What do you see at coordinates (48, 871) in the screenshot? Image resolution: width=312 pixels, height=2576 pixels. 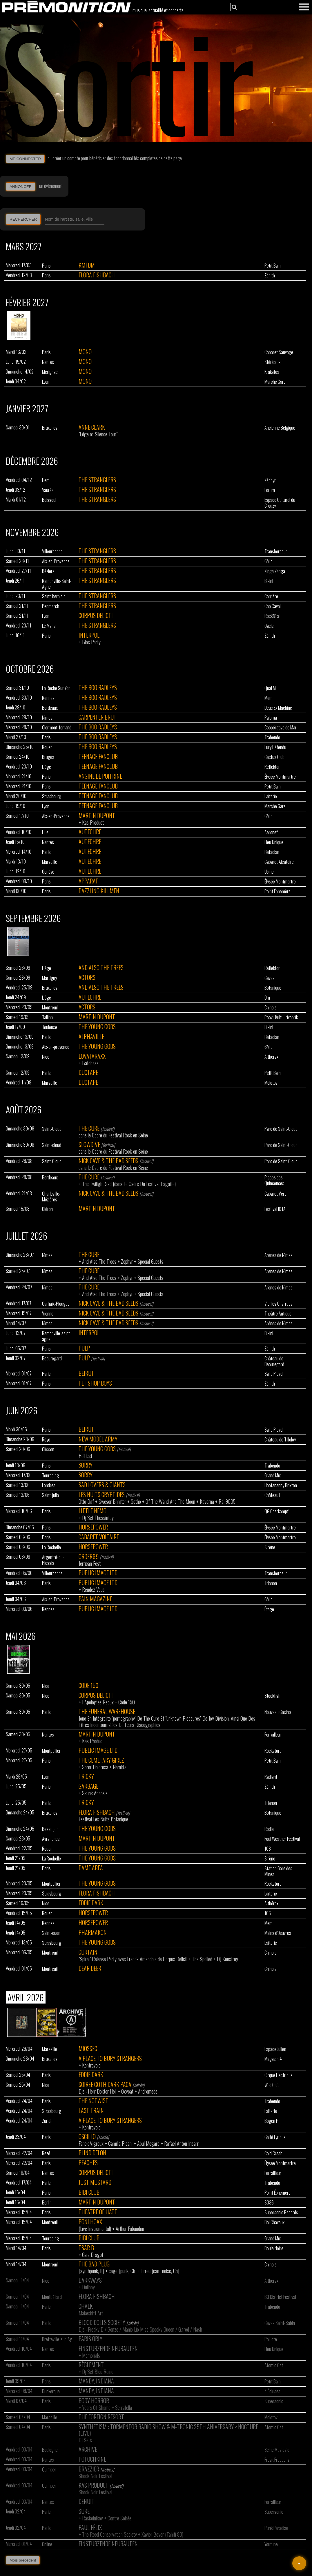 I see `Genève` at bounding box center [48, 871].